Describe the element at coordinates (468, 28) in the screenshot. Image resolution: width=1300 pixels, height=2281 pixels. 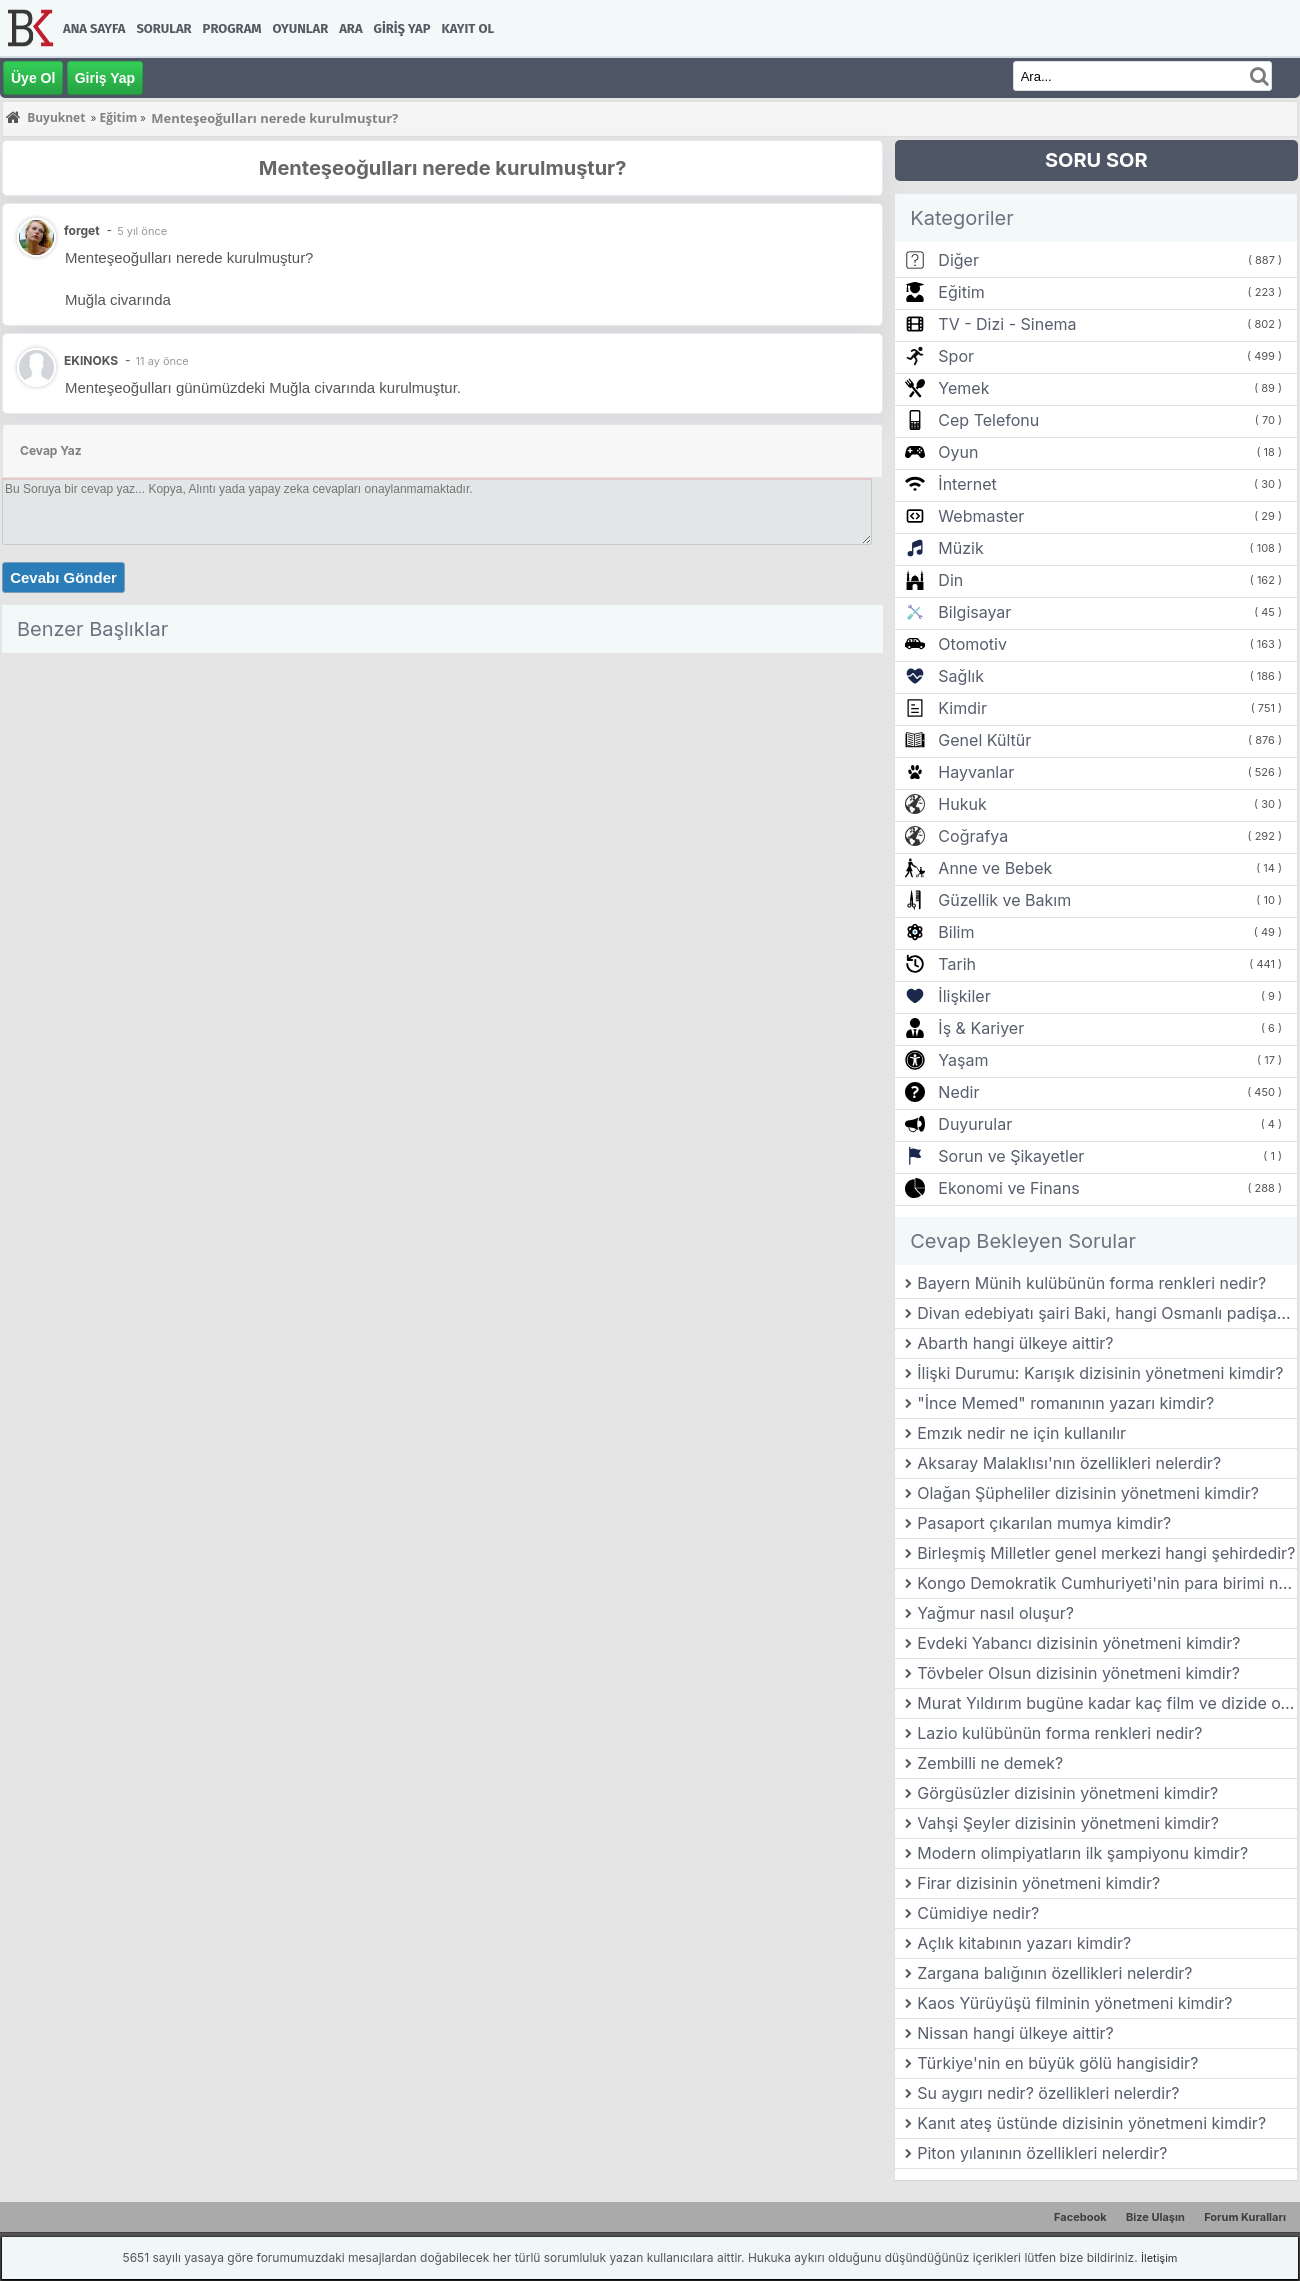
I see `Kayıt Ol` at that location.